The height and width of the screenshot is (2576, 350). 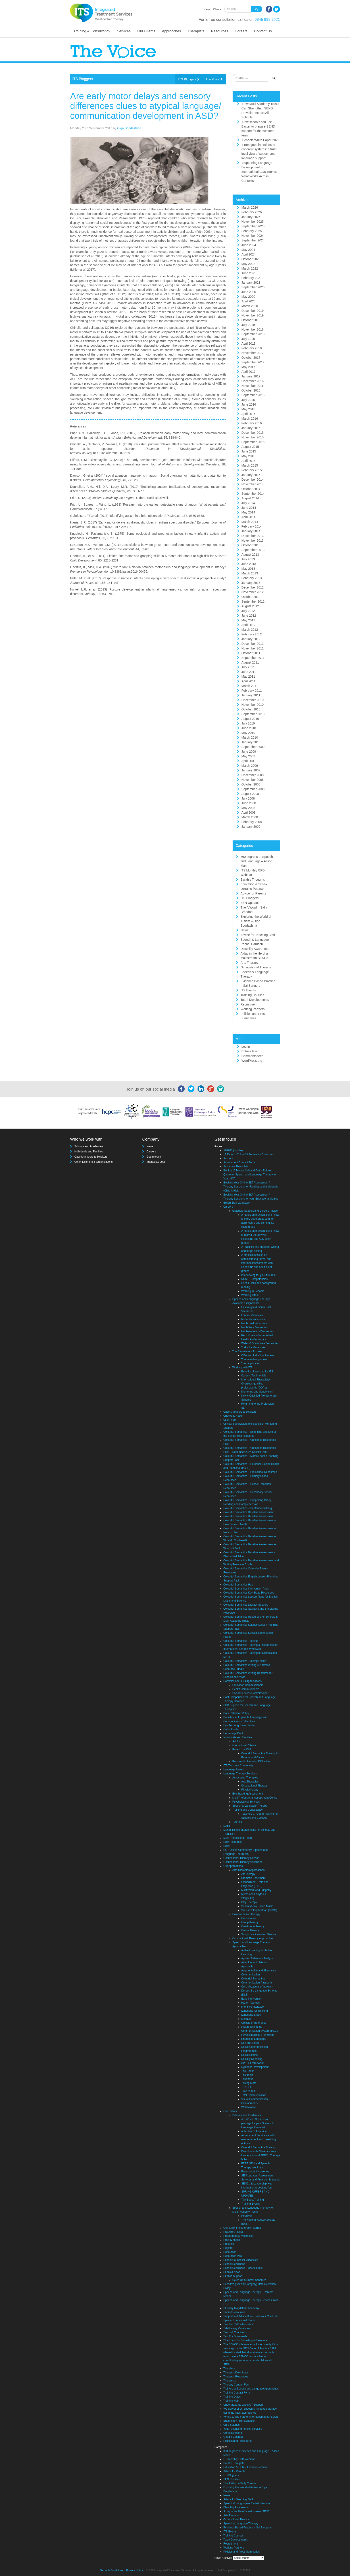 I want to click on March 2010, so click(x=250, y=737).